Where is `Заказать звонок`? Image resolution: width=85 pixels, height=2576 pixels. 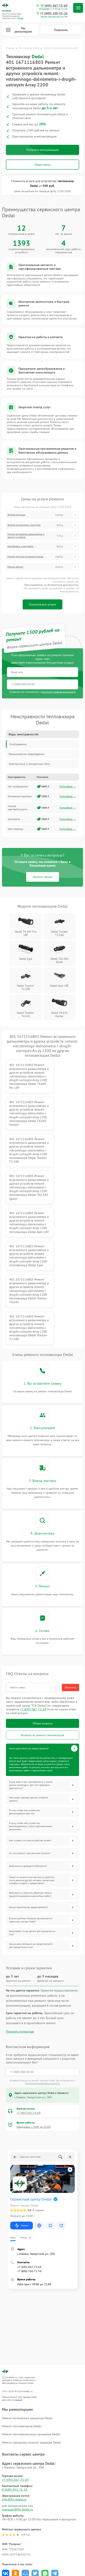 Заказать звонок is located at coordinates (42, 877).